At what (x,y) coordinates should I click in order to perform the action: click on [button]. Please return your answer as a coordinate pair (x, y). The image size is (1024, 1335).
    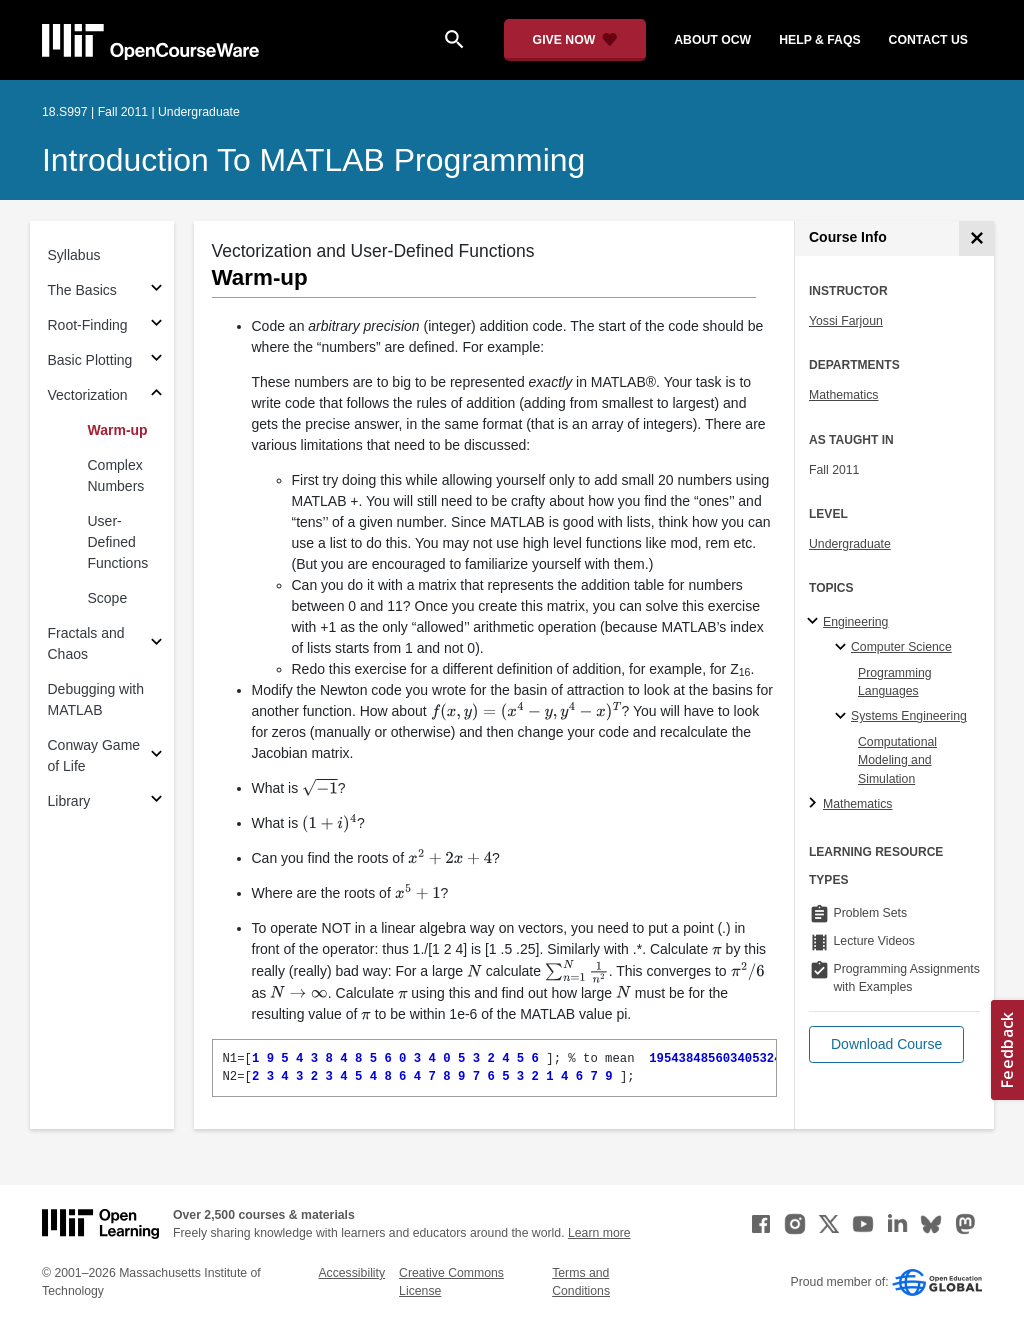
    Looking at the image, I should click on (886, 1044).